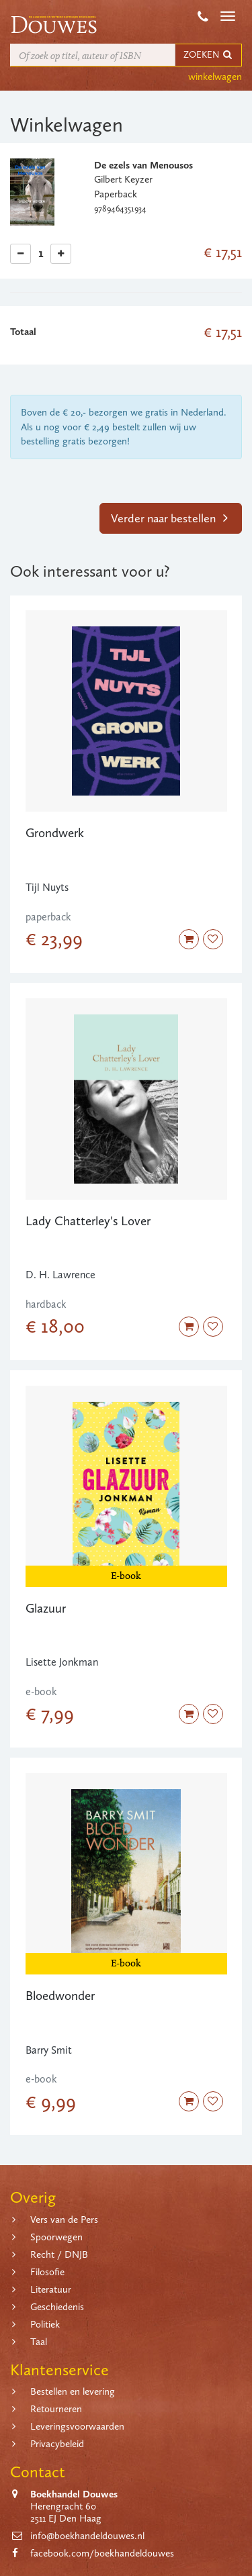 The width and height of the screenshot is (252, 2576). What do you see at coordinates (57, 2307) in the screenshot?
I see `Geschiedenis` at bounding box center [57, 2307].